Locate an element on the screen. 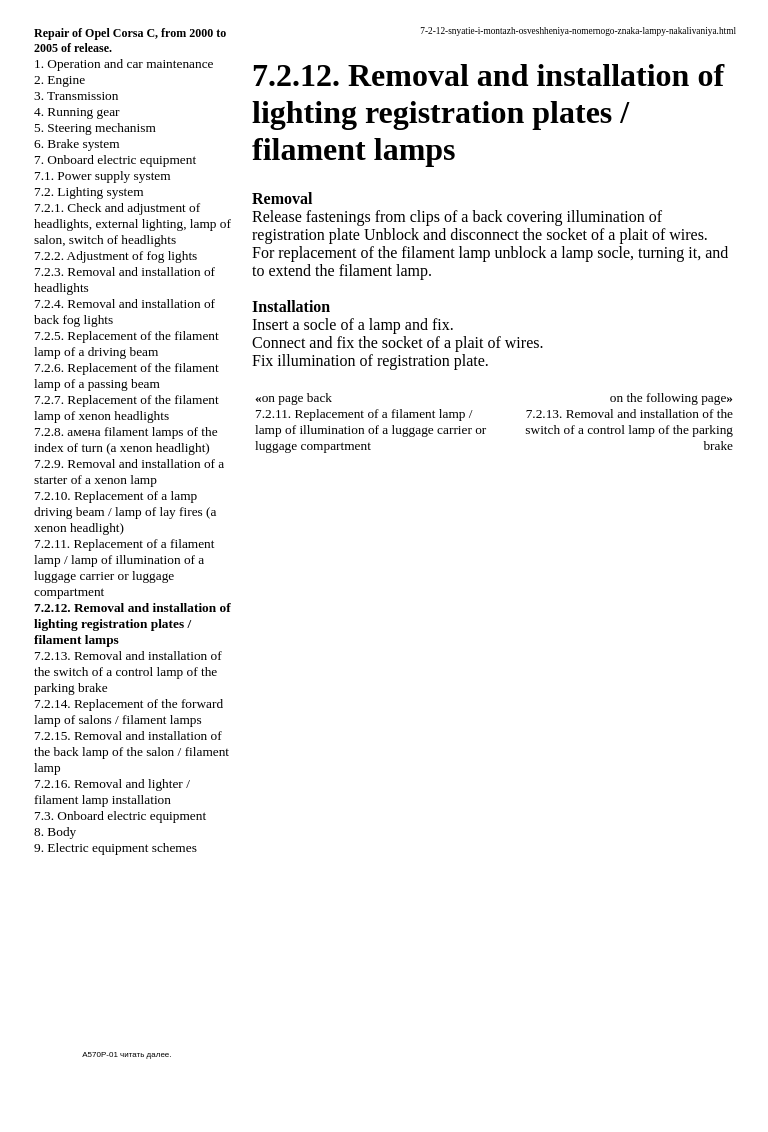 The width and height of the screenshot is (768, 1132). 7.2.16. Removal and lighter / filament lamp installation is located at coordinates (112, 791).